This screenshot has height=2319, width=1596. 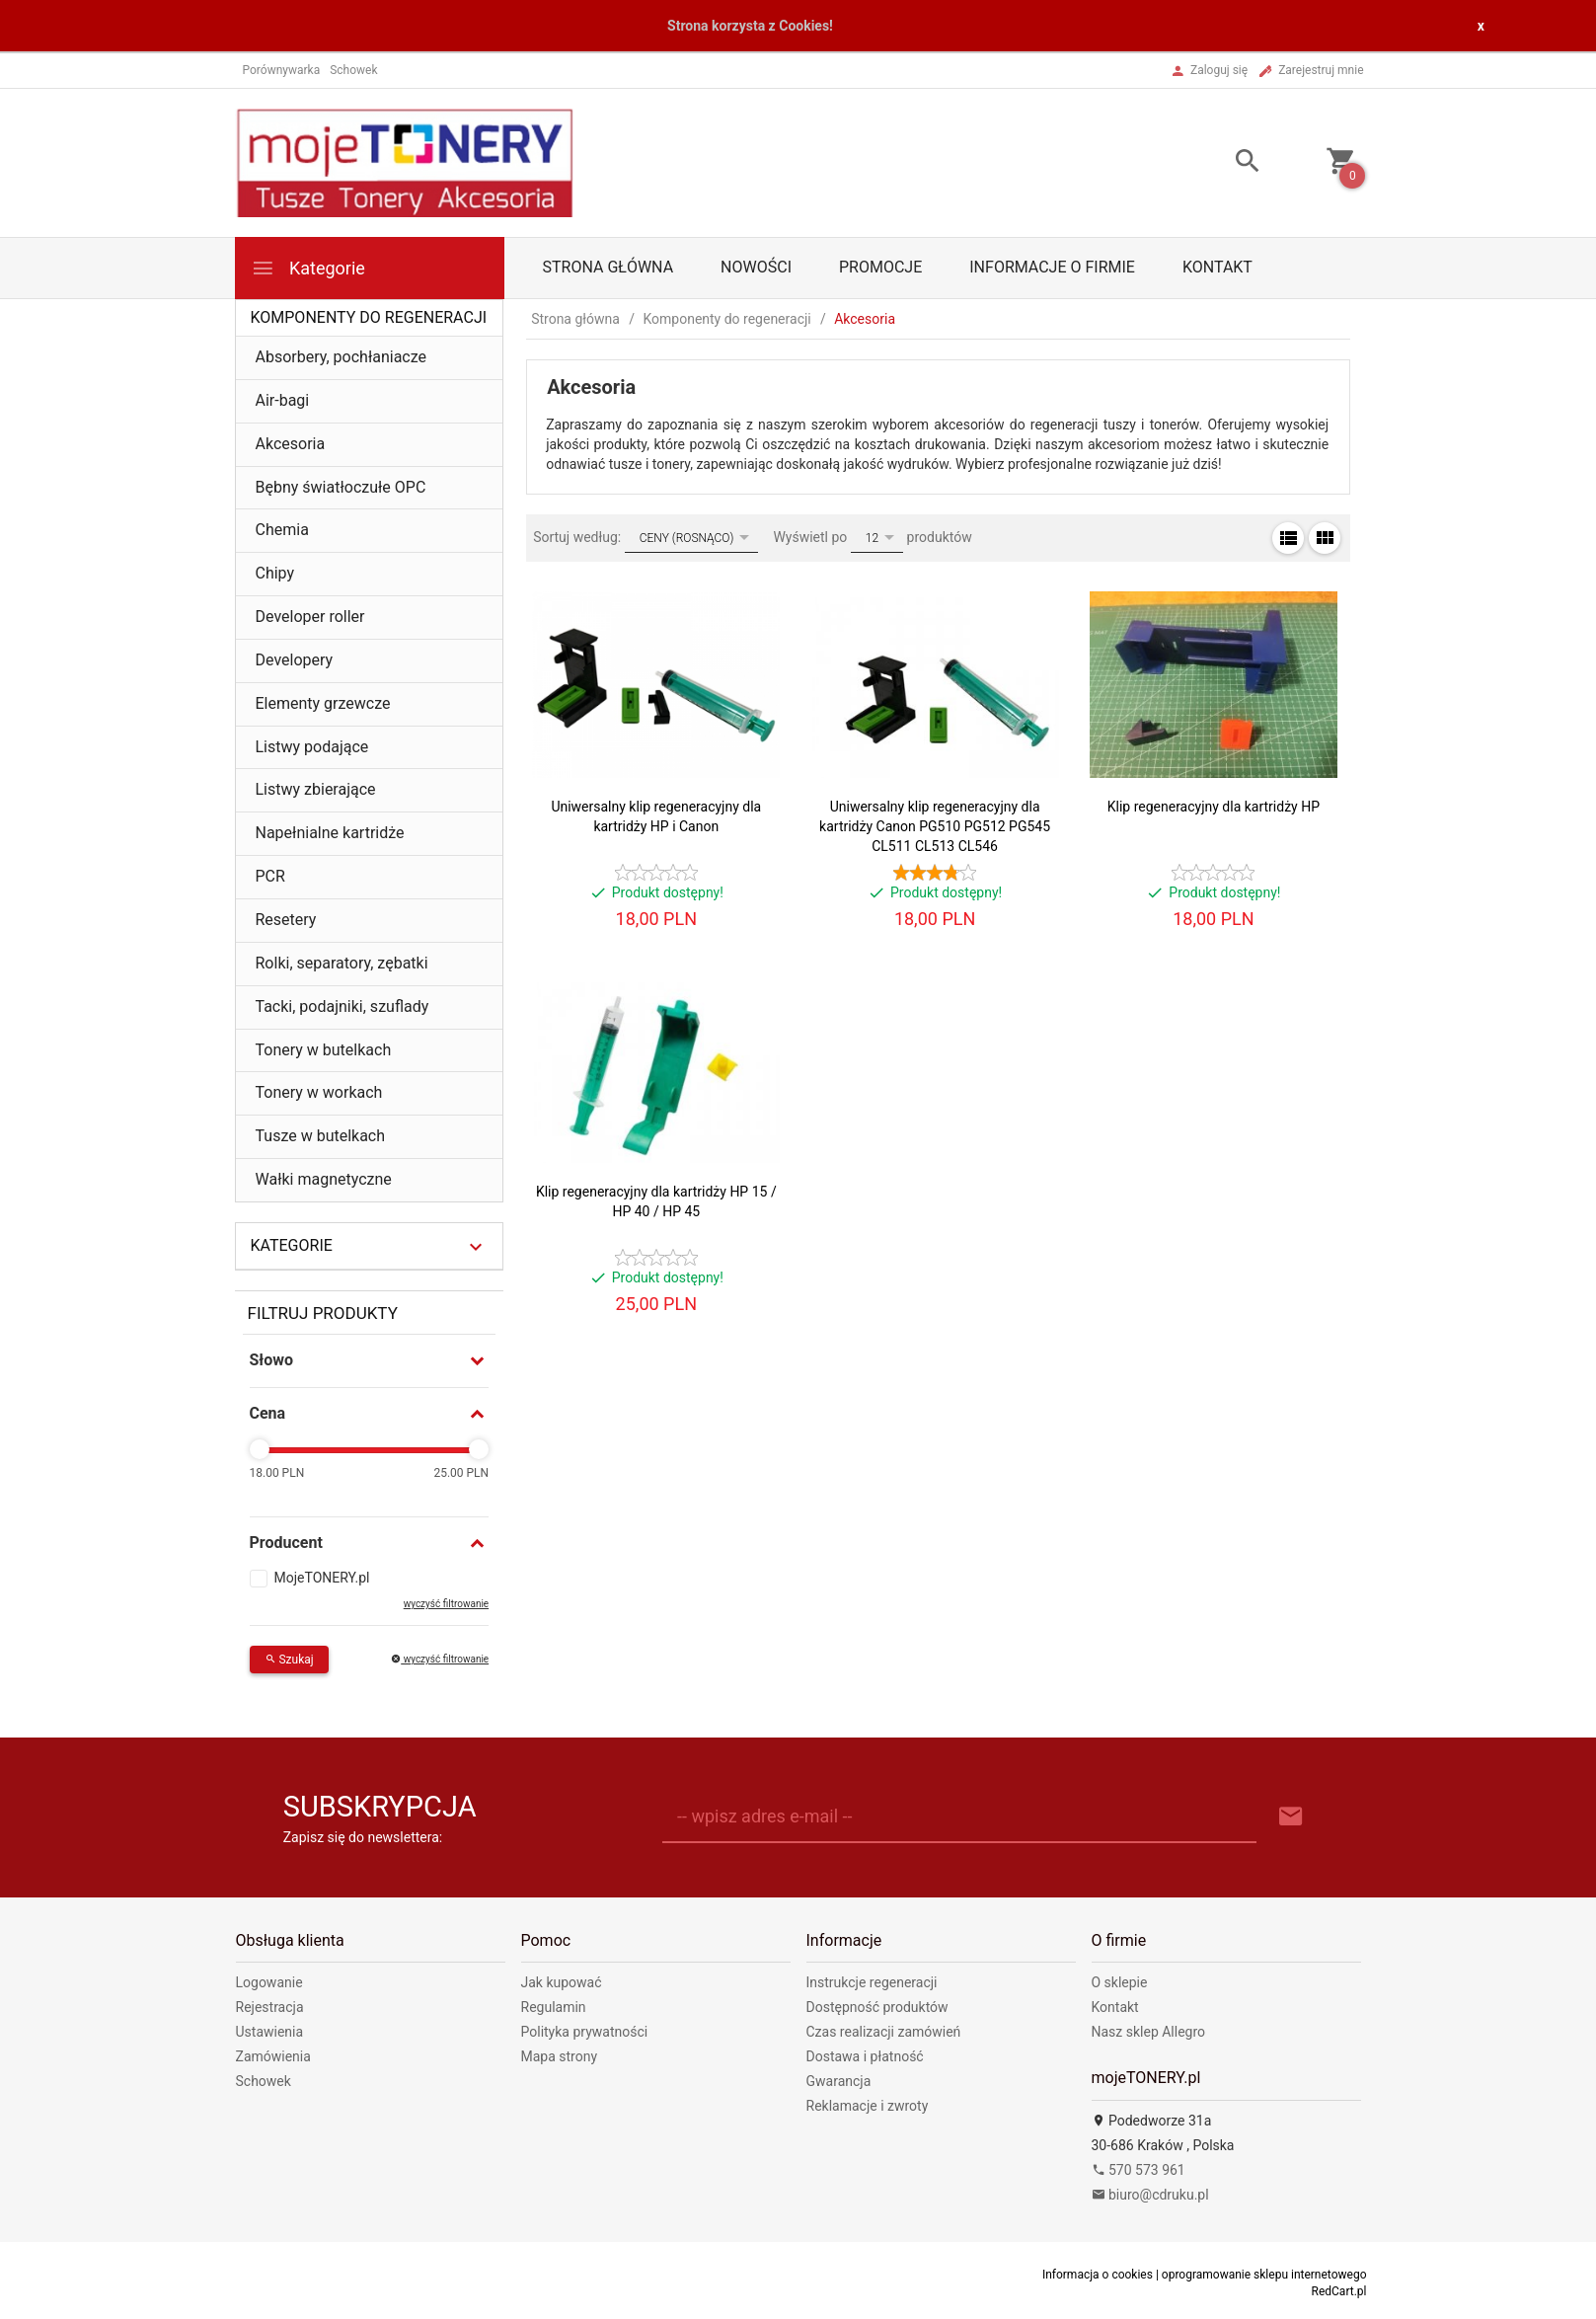 What do you see at coordinates (880, 267) in the screenshot?
I see `Promocje` at bounding box center [880, 267].